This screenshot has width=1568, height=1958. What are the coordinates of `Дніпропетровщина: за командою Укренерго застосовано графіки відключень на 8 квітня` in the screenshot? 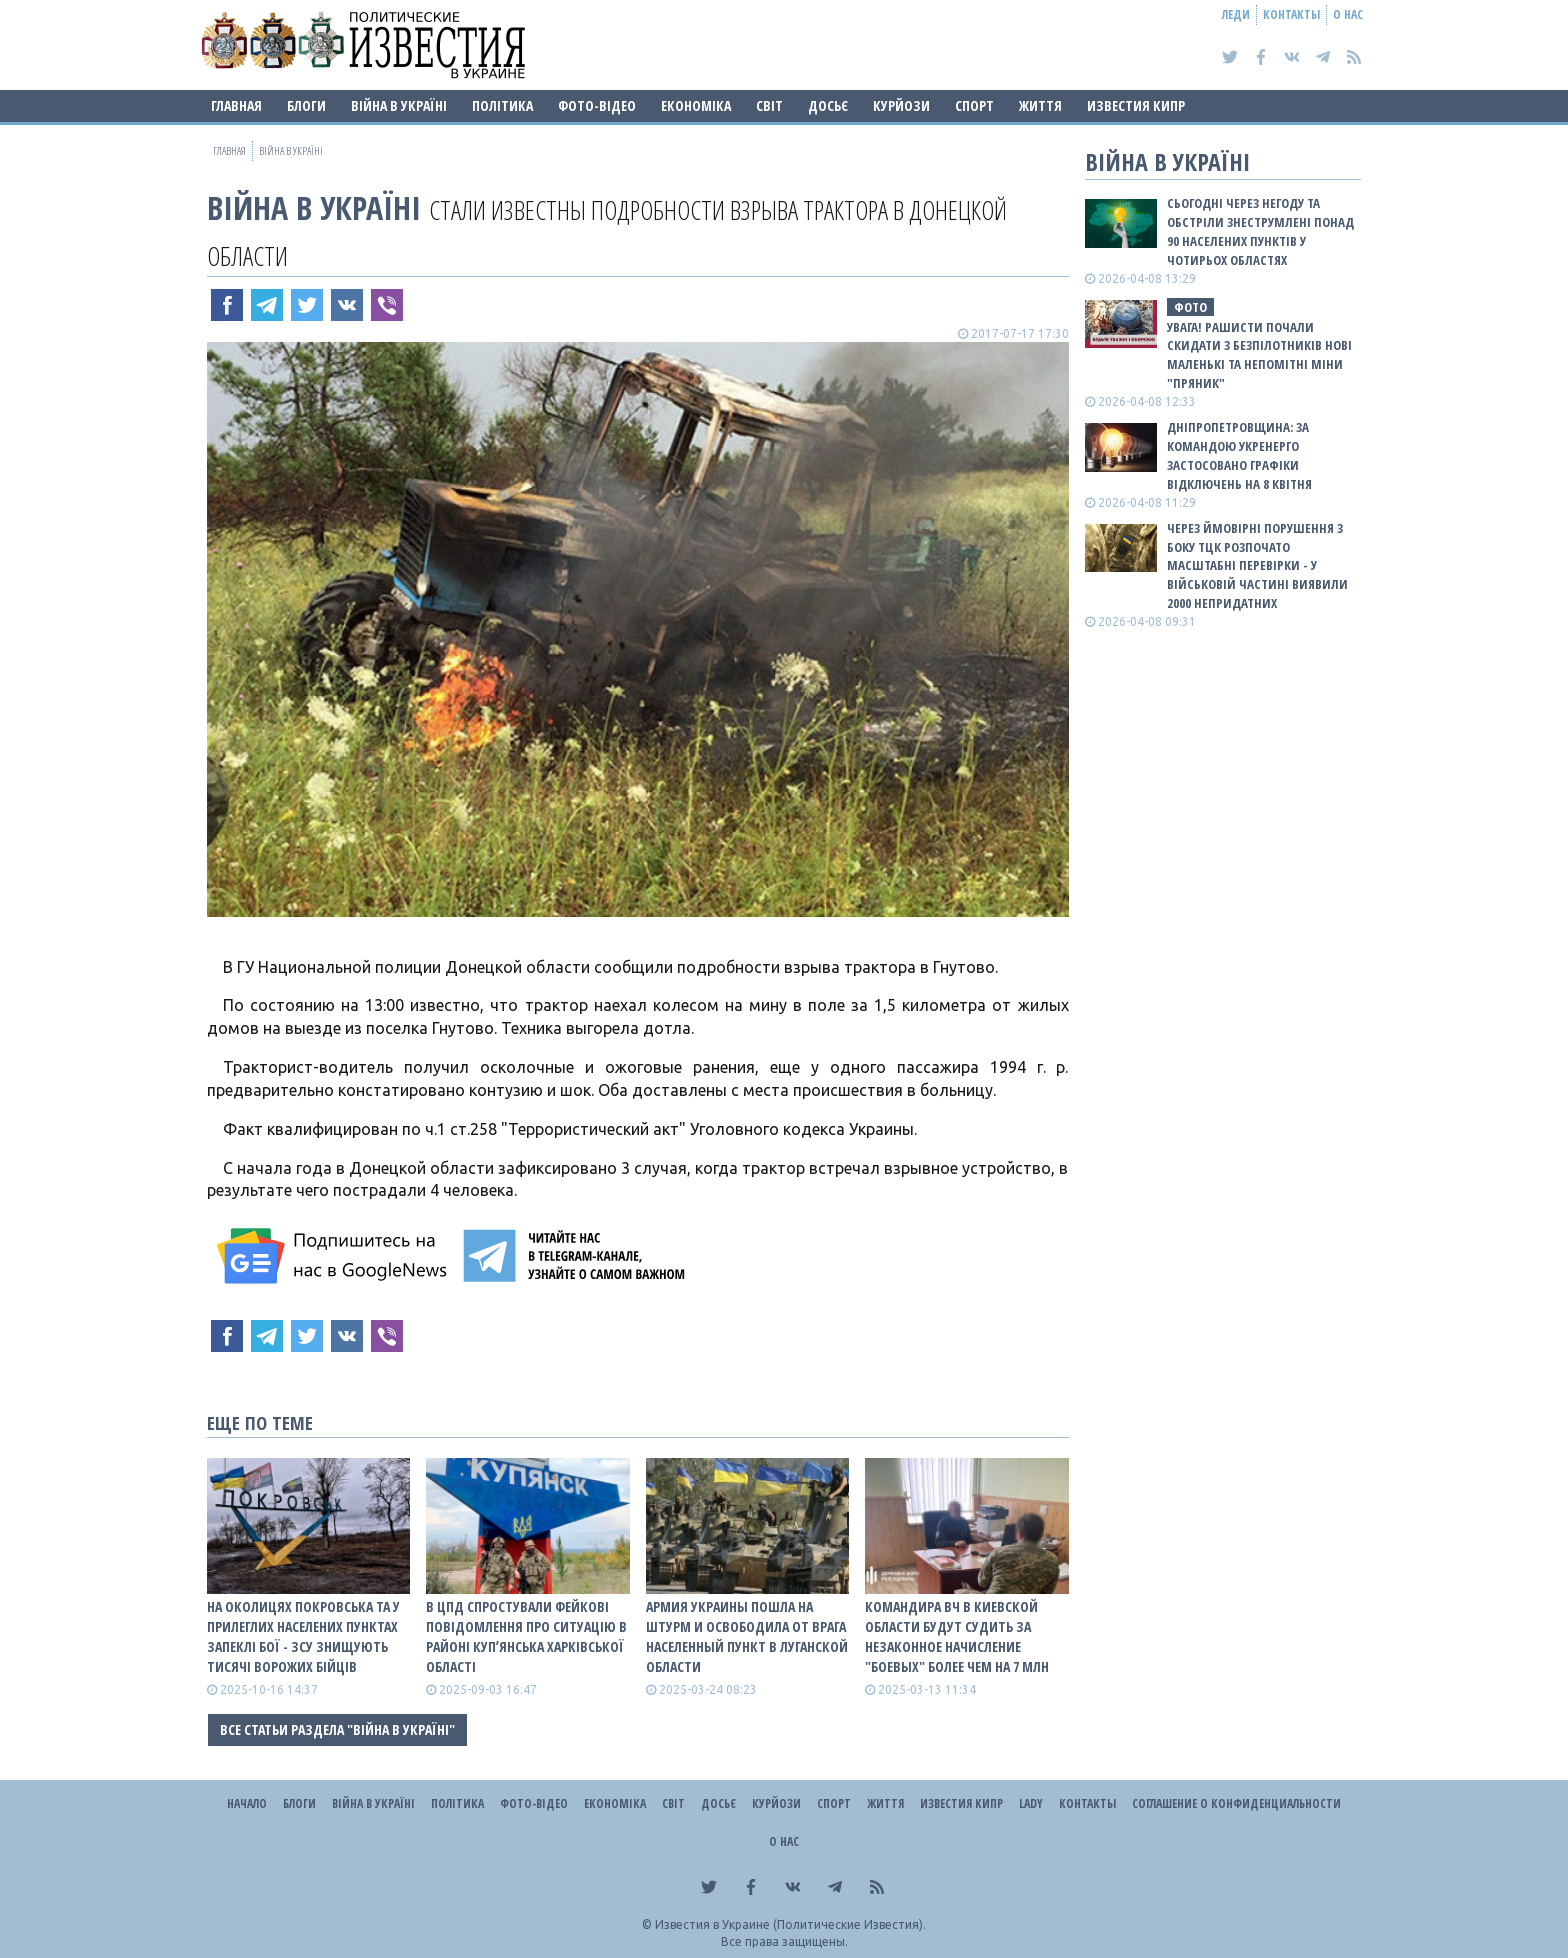 It's located at (1239, 455).